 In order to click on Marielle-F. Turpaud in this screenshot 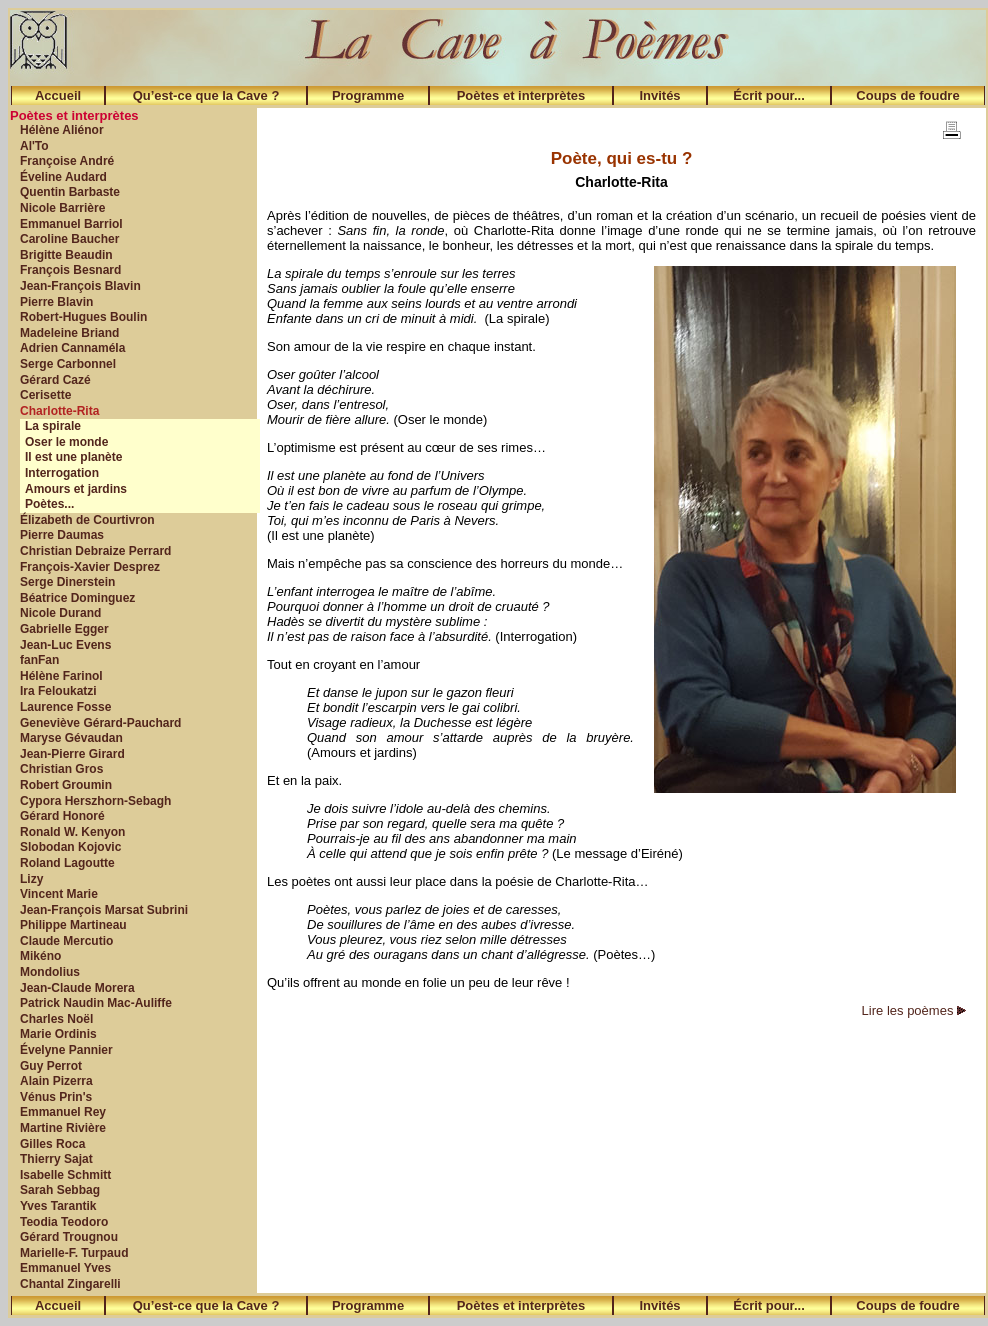, I will do `click(74, 1253)`.